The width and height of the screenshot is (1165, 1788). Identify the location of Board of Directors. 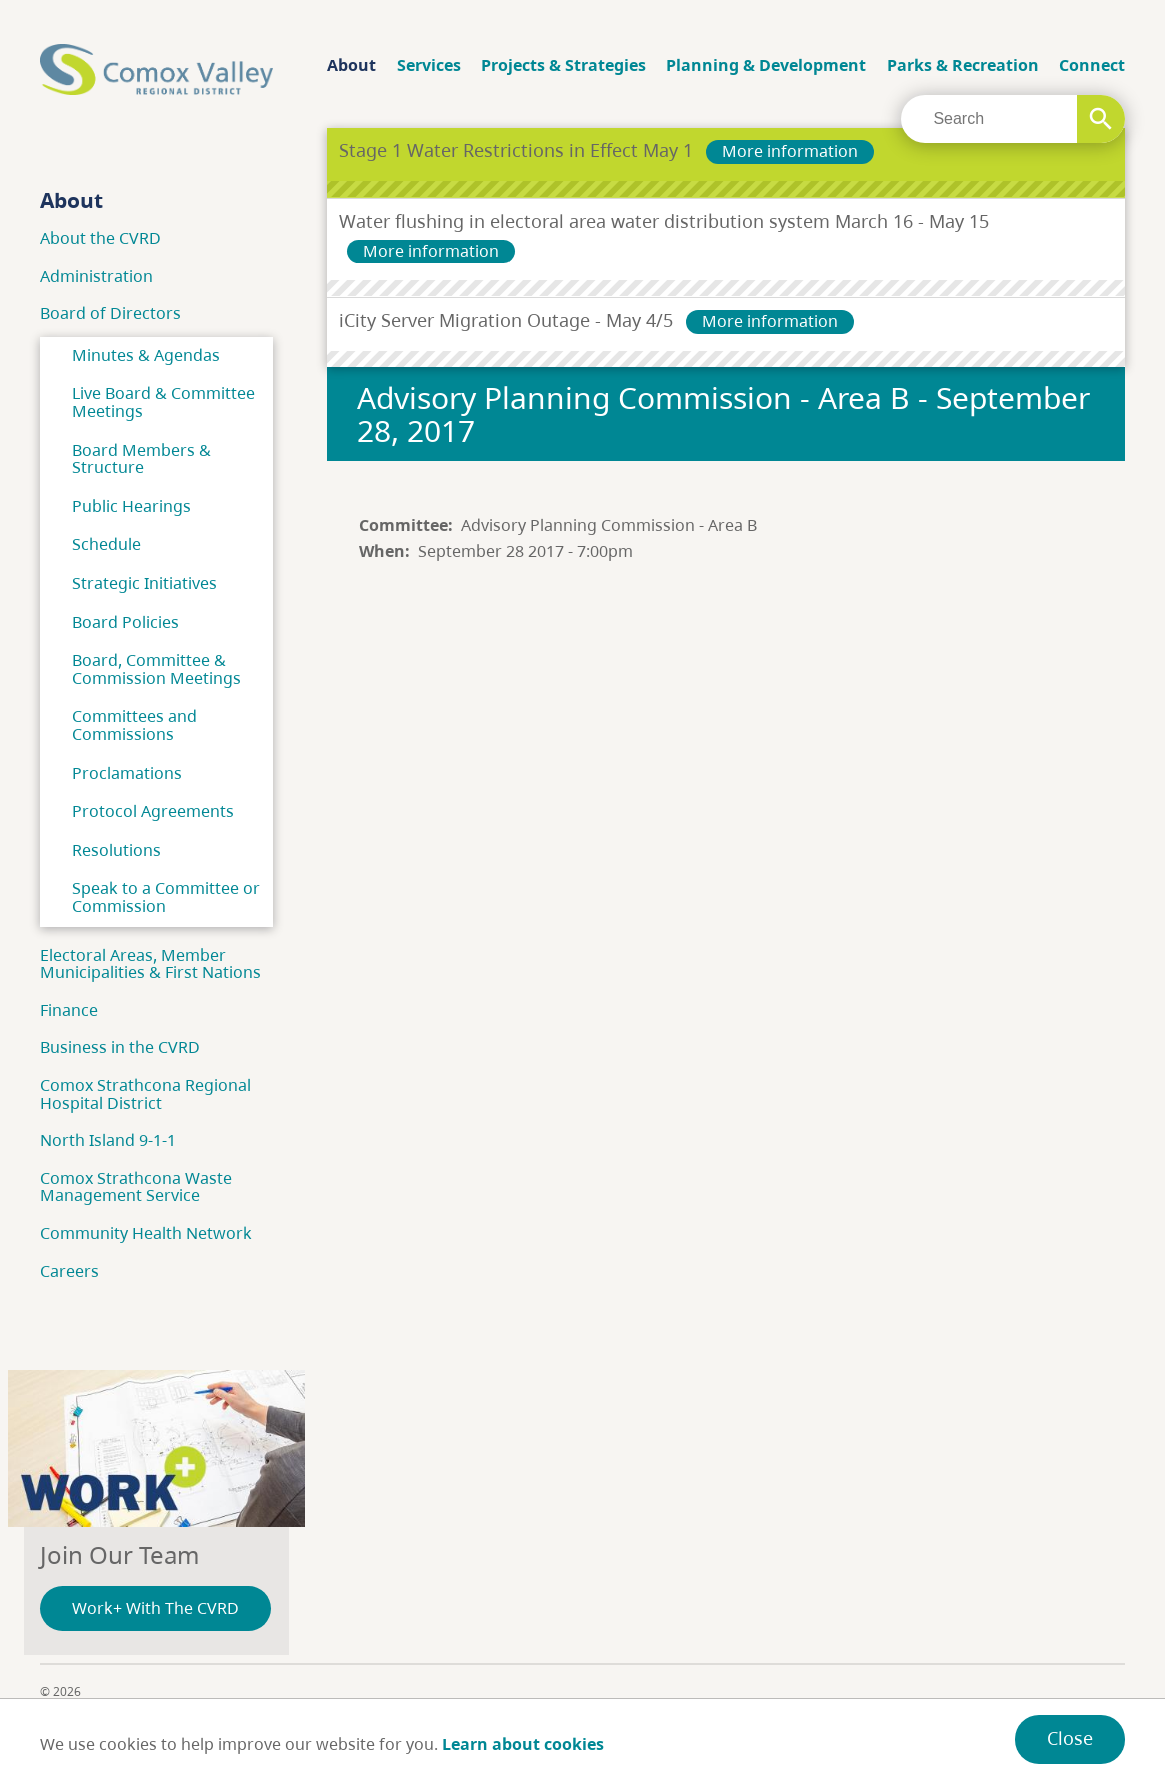
(110, 313).